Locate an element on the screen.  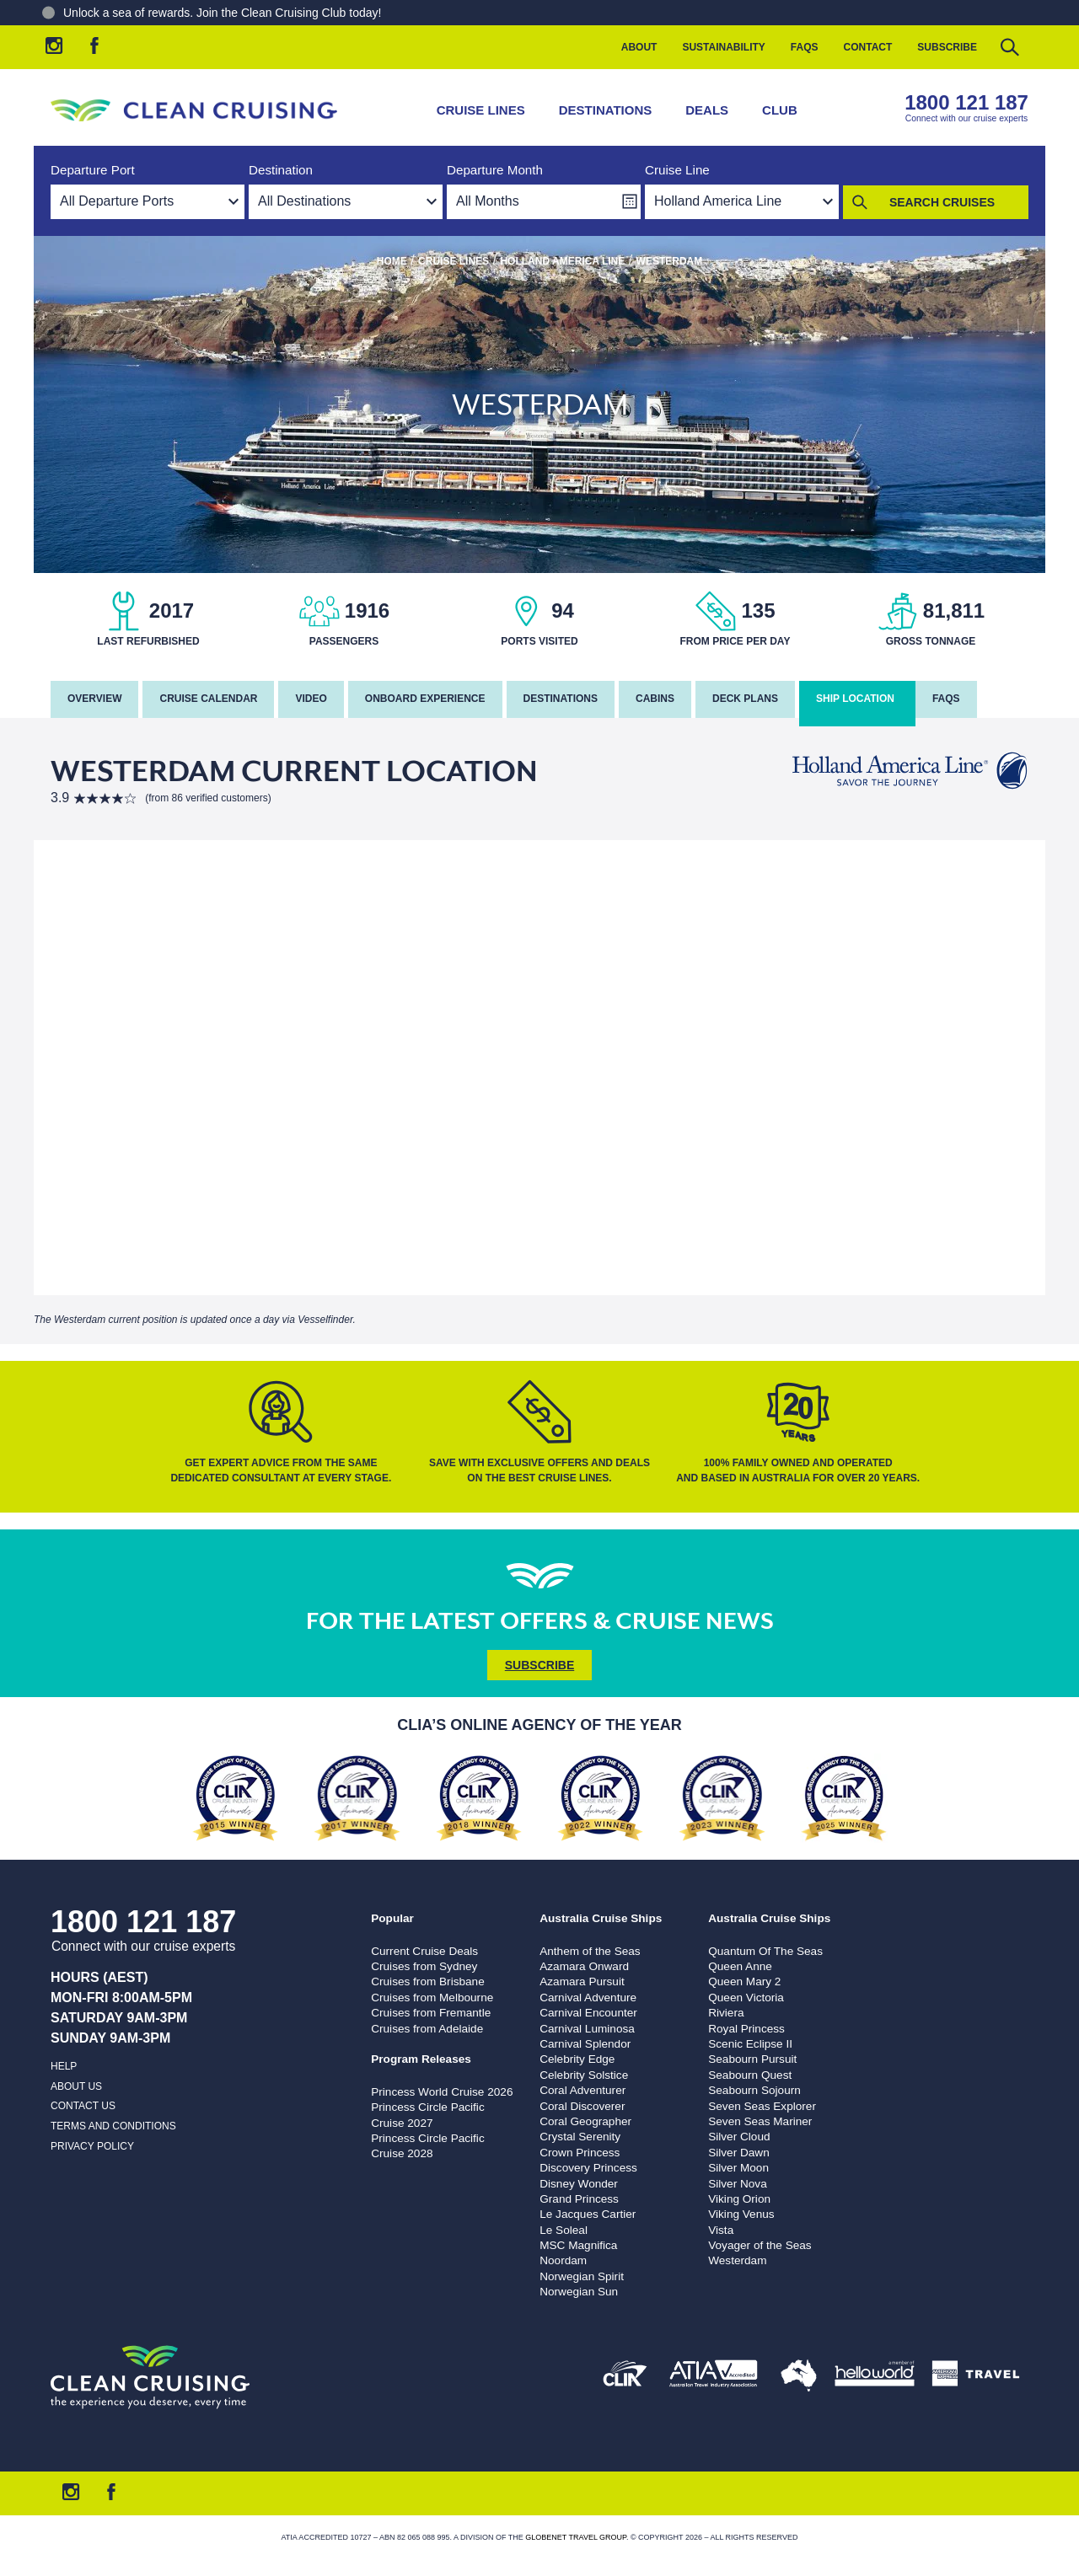
Le Soleal is located at coordinates (564, 2230).